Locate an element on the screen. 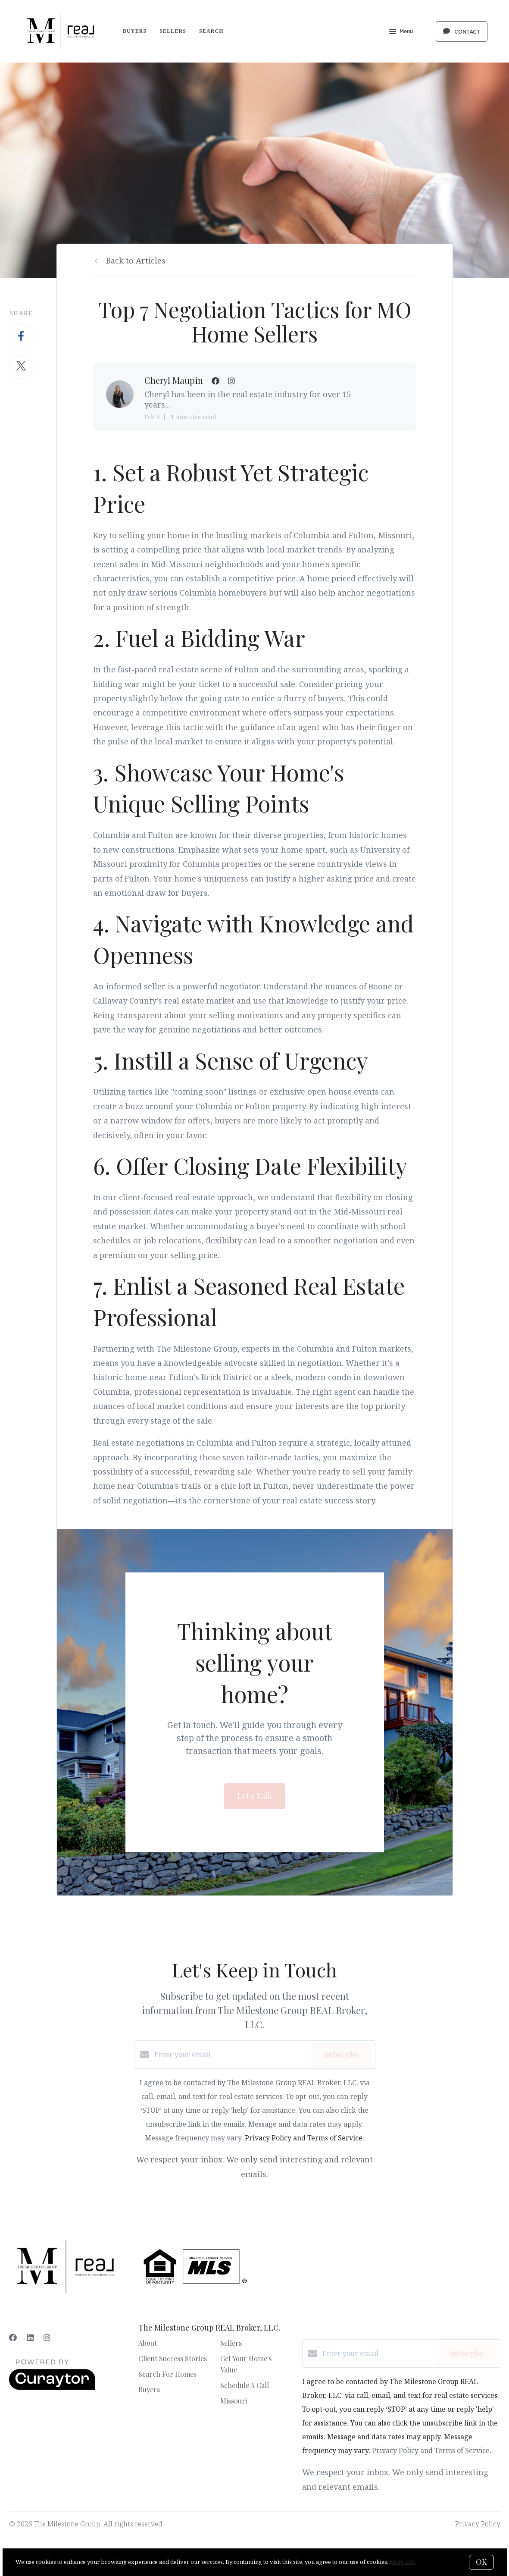  [Enter your email] is located at coordinates (230, 2055).